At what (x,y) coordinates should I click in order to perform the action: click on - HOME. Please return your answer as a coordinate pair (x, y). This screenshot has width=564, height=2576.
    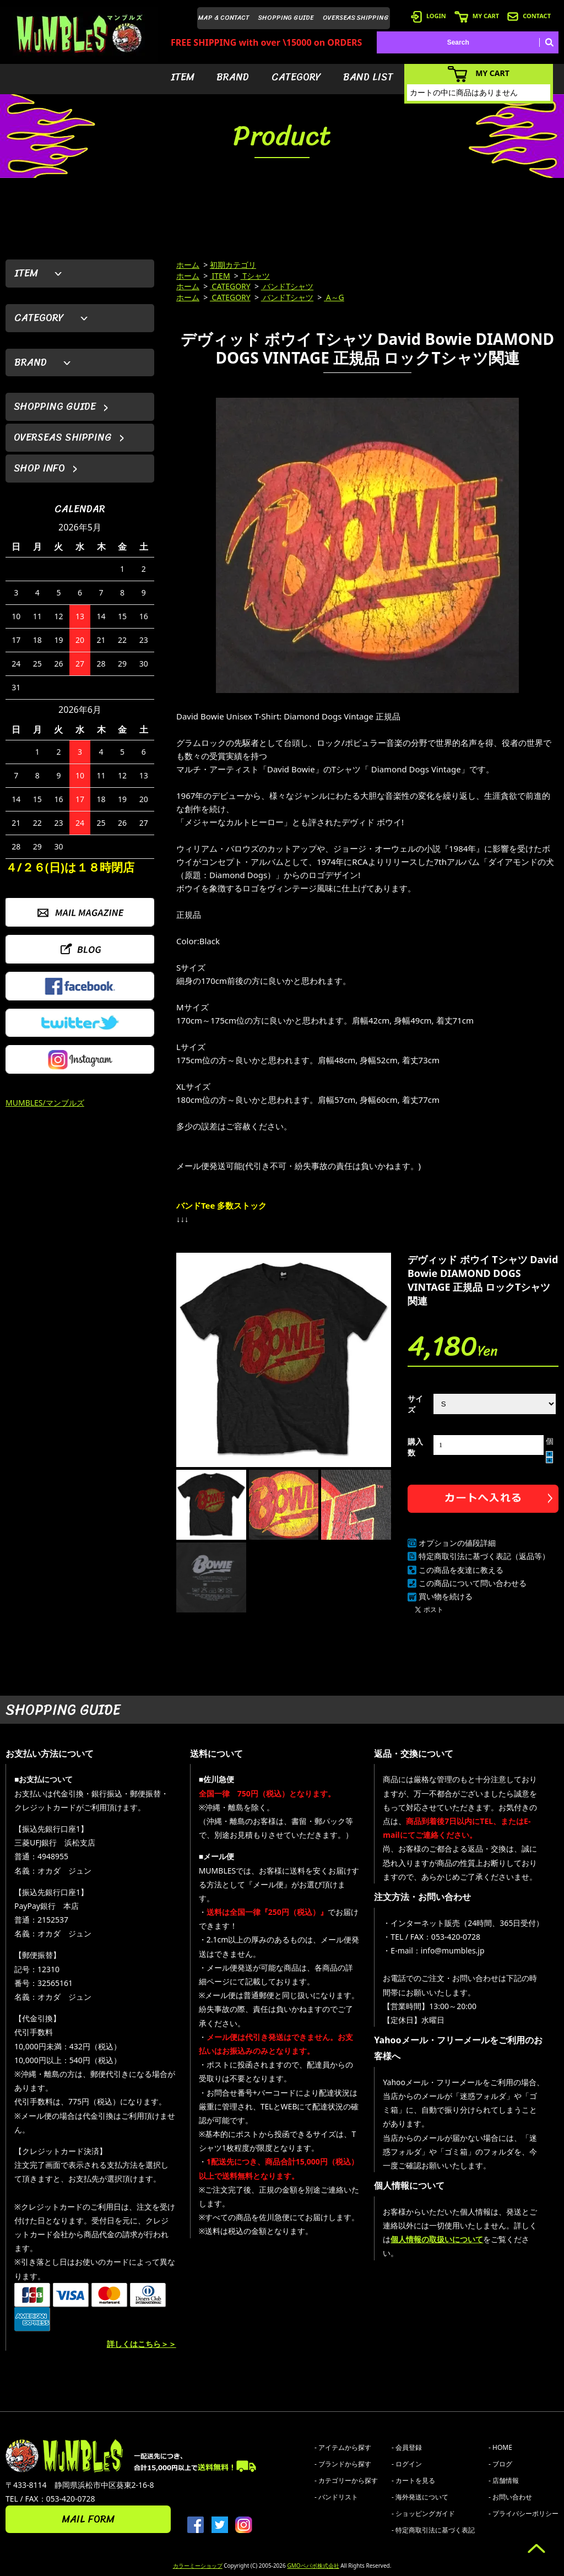
    Looking at the image, I should click on (500, 2447).